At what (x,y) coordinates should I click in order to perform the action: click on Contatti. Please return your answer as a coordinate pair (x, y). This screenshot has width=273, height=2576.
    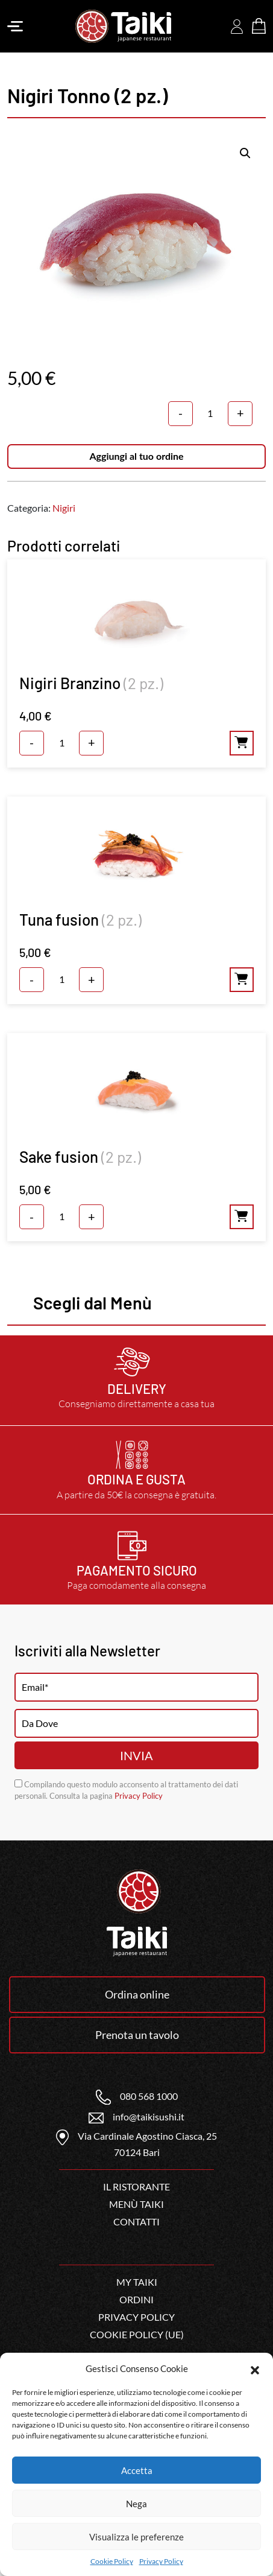
    Looking at the image, I should click on (136, 2221).